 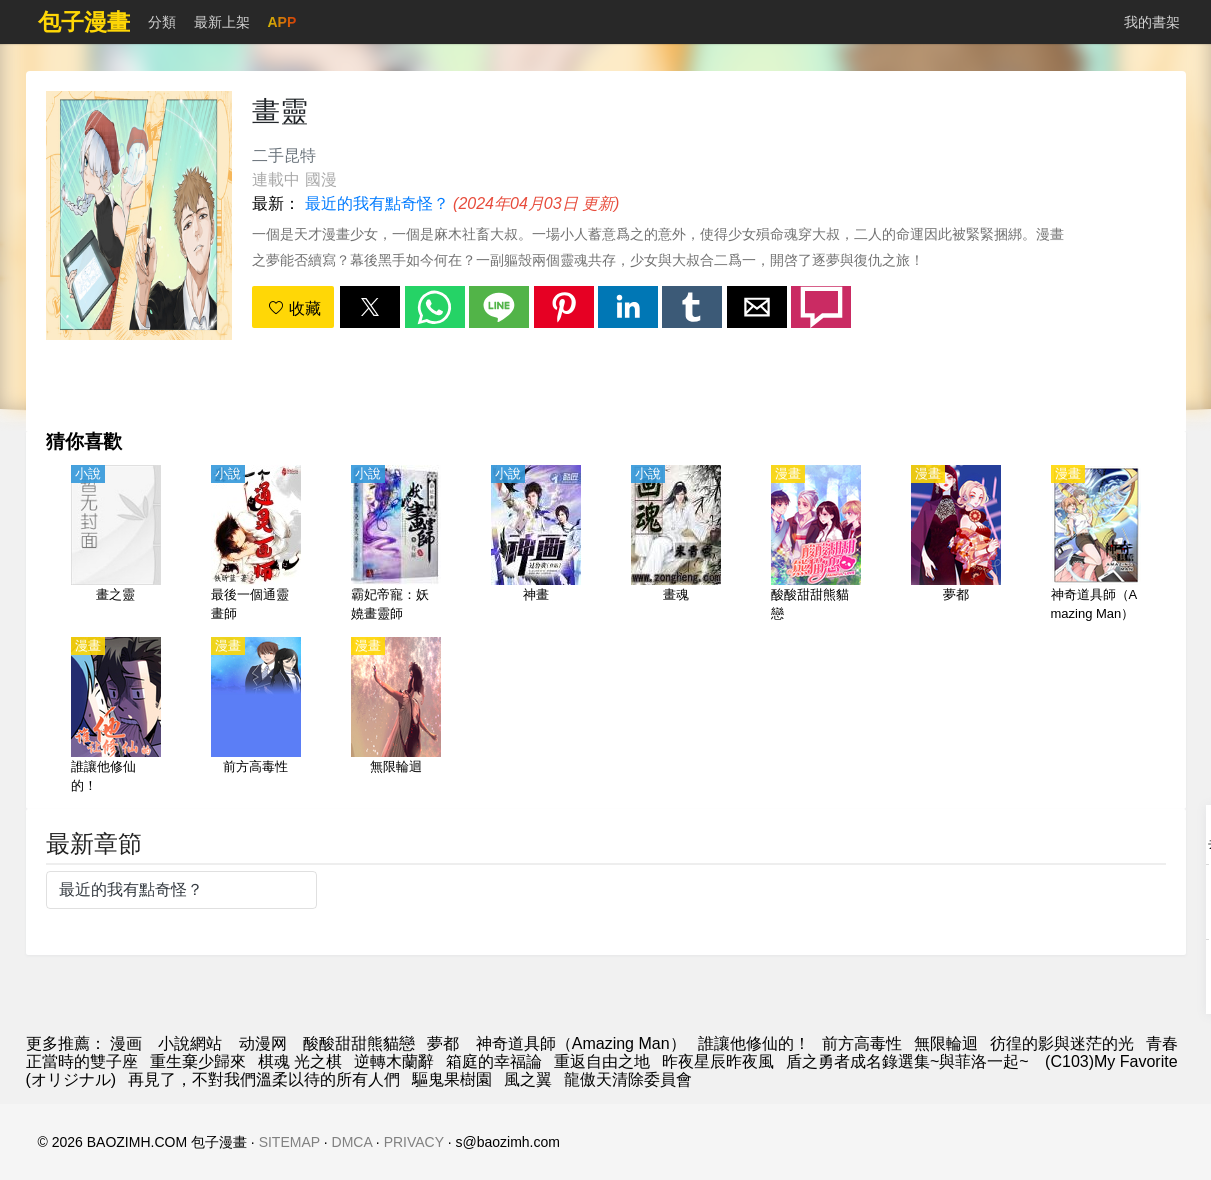 I want to click on 逆轉木蘭辭, so click(x=394, y=1061).